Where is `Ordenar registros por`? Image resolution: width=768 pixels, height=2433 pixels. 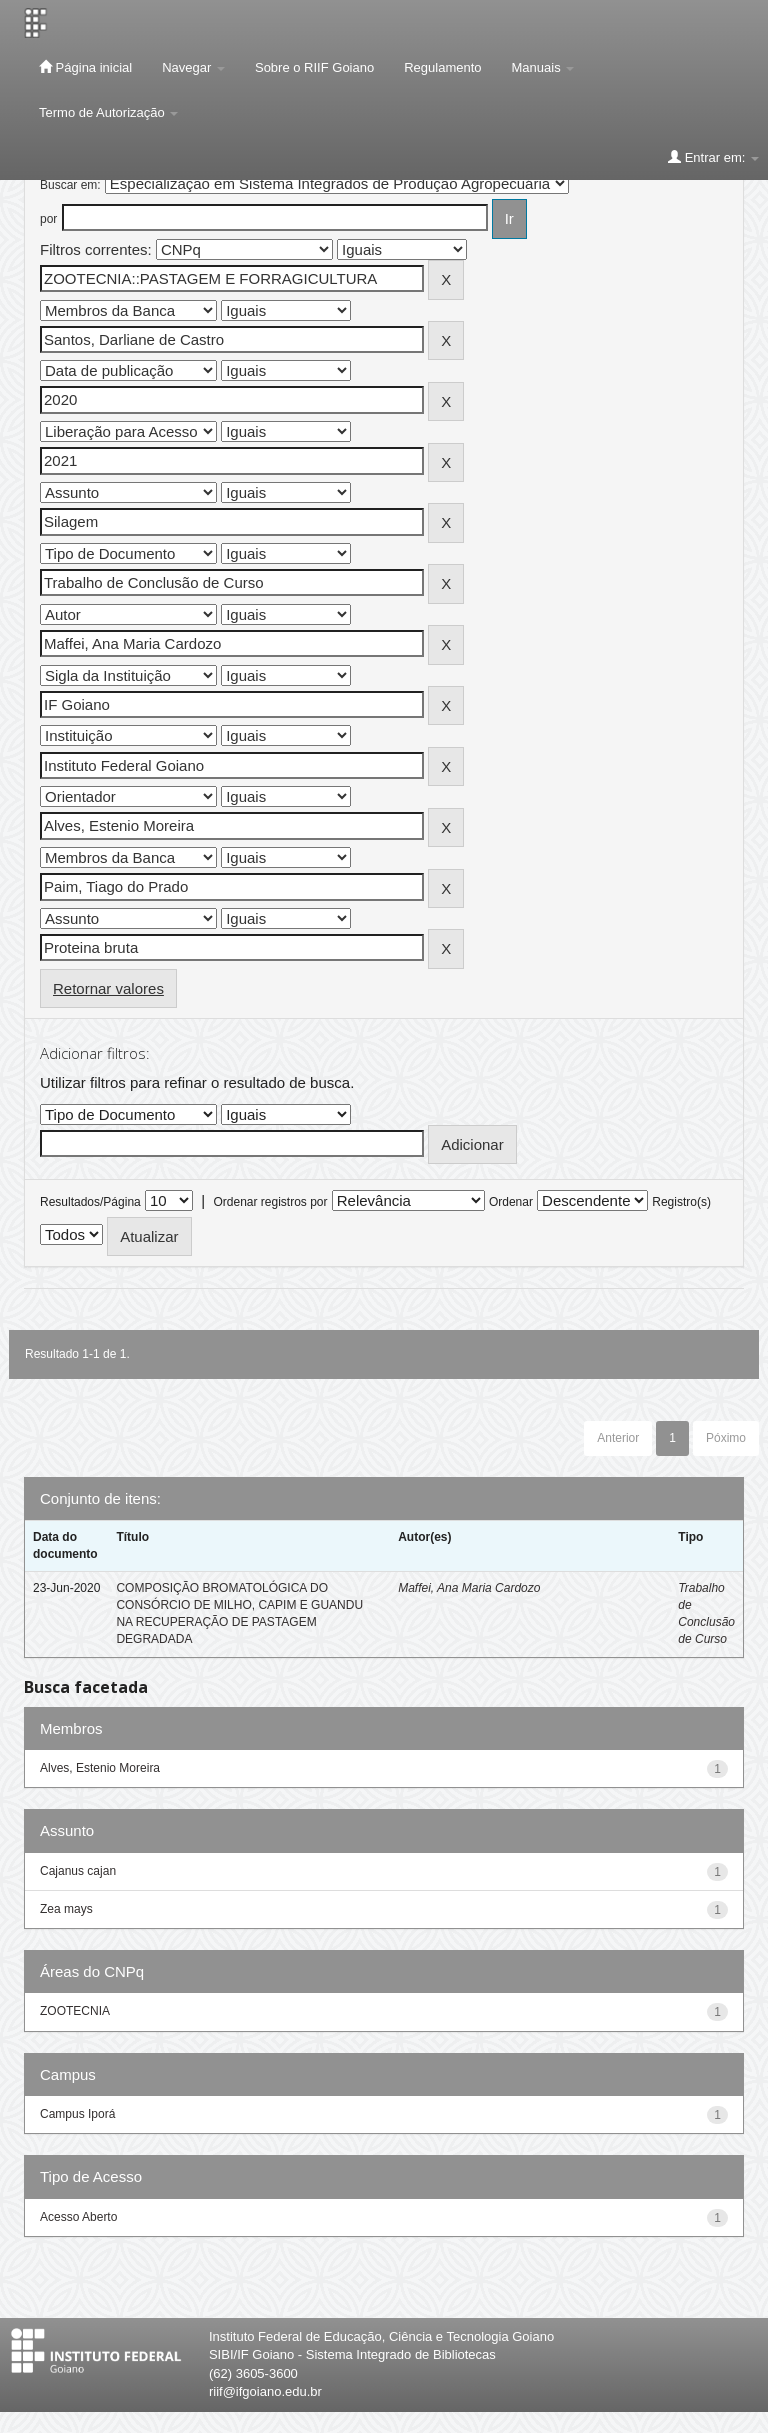
Ordenar registros por is located at coordinates (270, 1202).